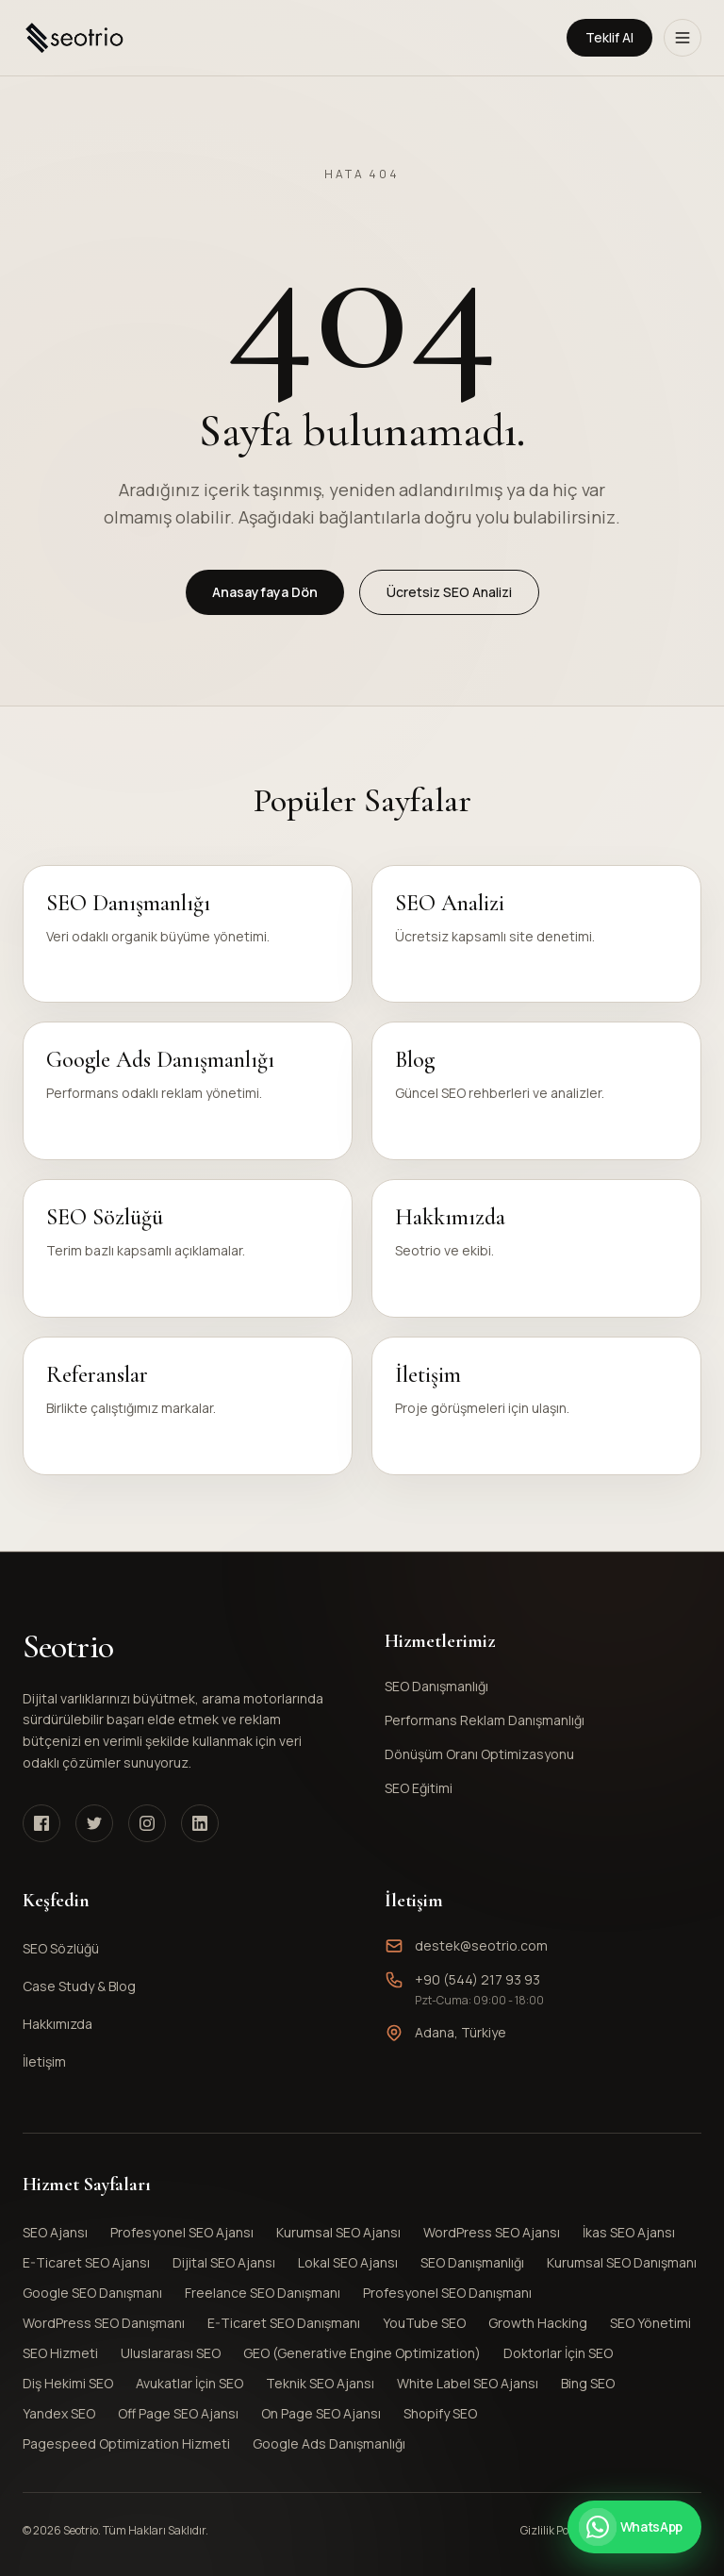  What do you see at coordinates (55, 2232) in the screenshot?
I see `SEO Ajansı` at bounding box center [55, 2232].